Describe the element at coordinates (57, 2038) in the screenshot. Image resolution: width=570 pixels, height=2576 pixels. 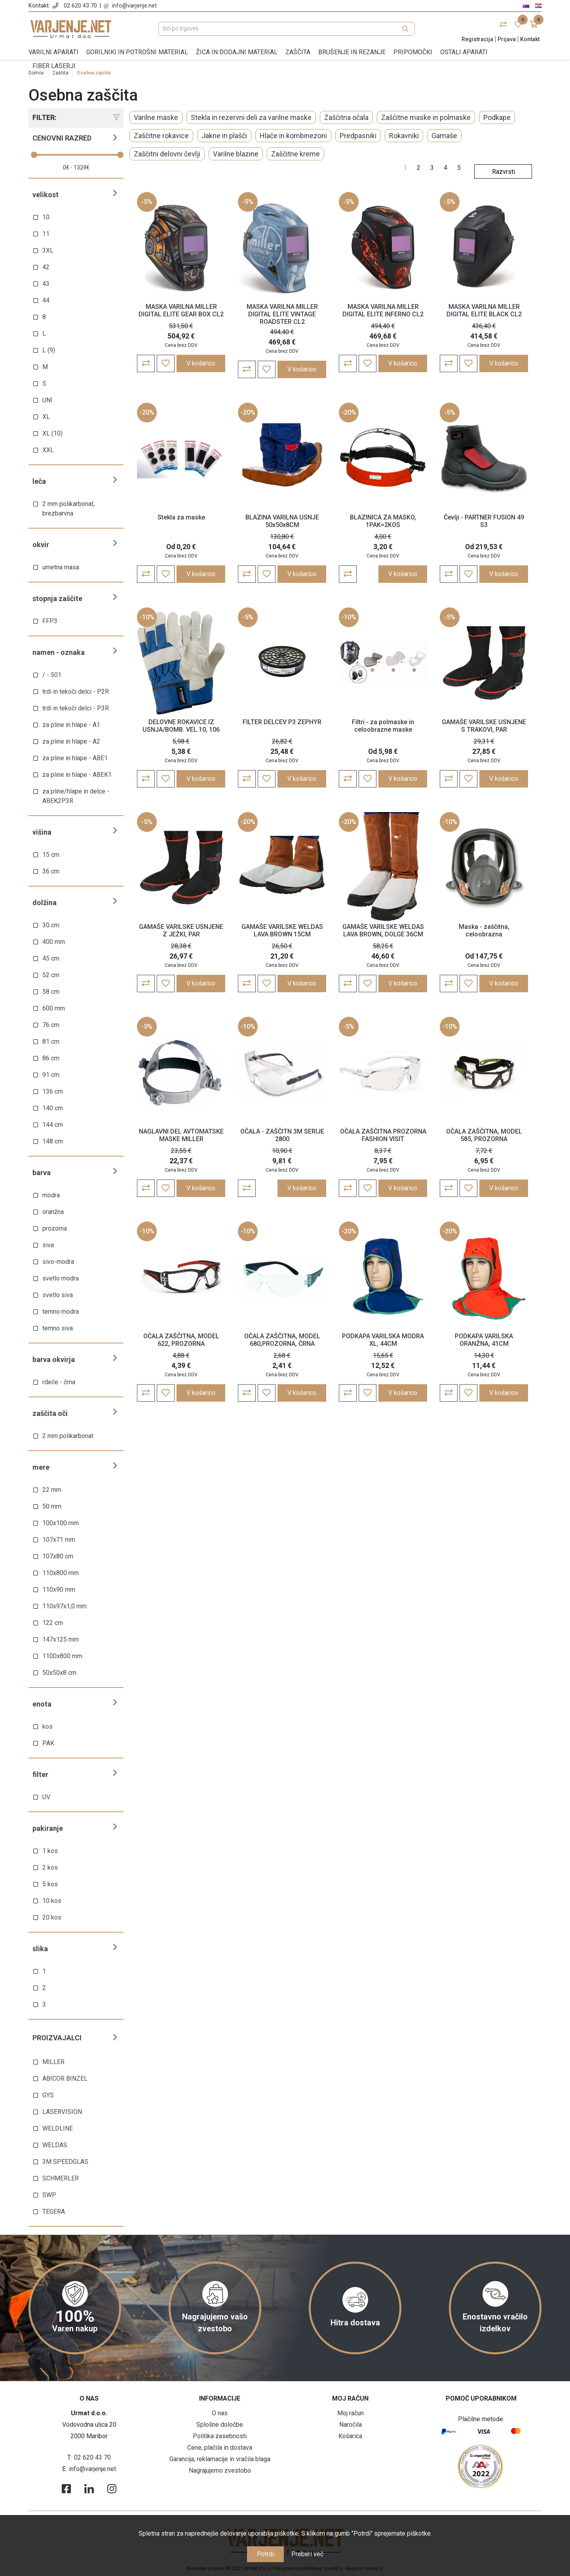
I see `Proizvajalci` at that location.